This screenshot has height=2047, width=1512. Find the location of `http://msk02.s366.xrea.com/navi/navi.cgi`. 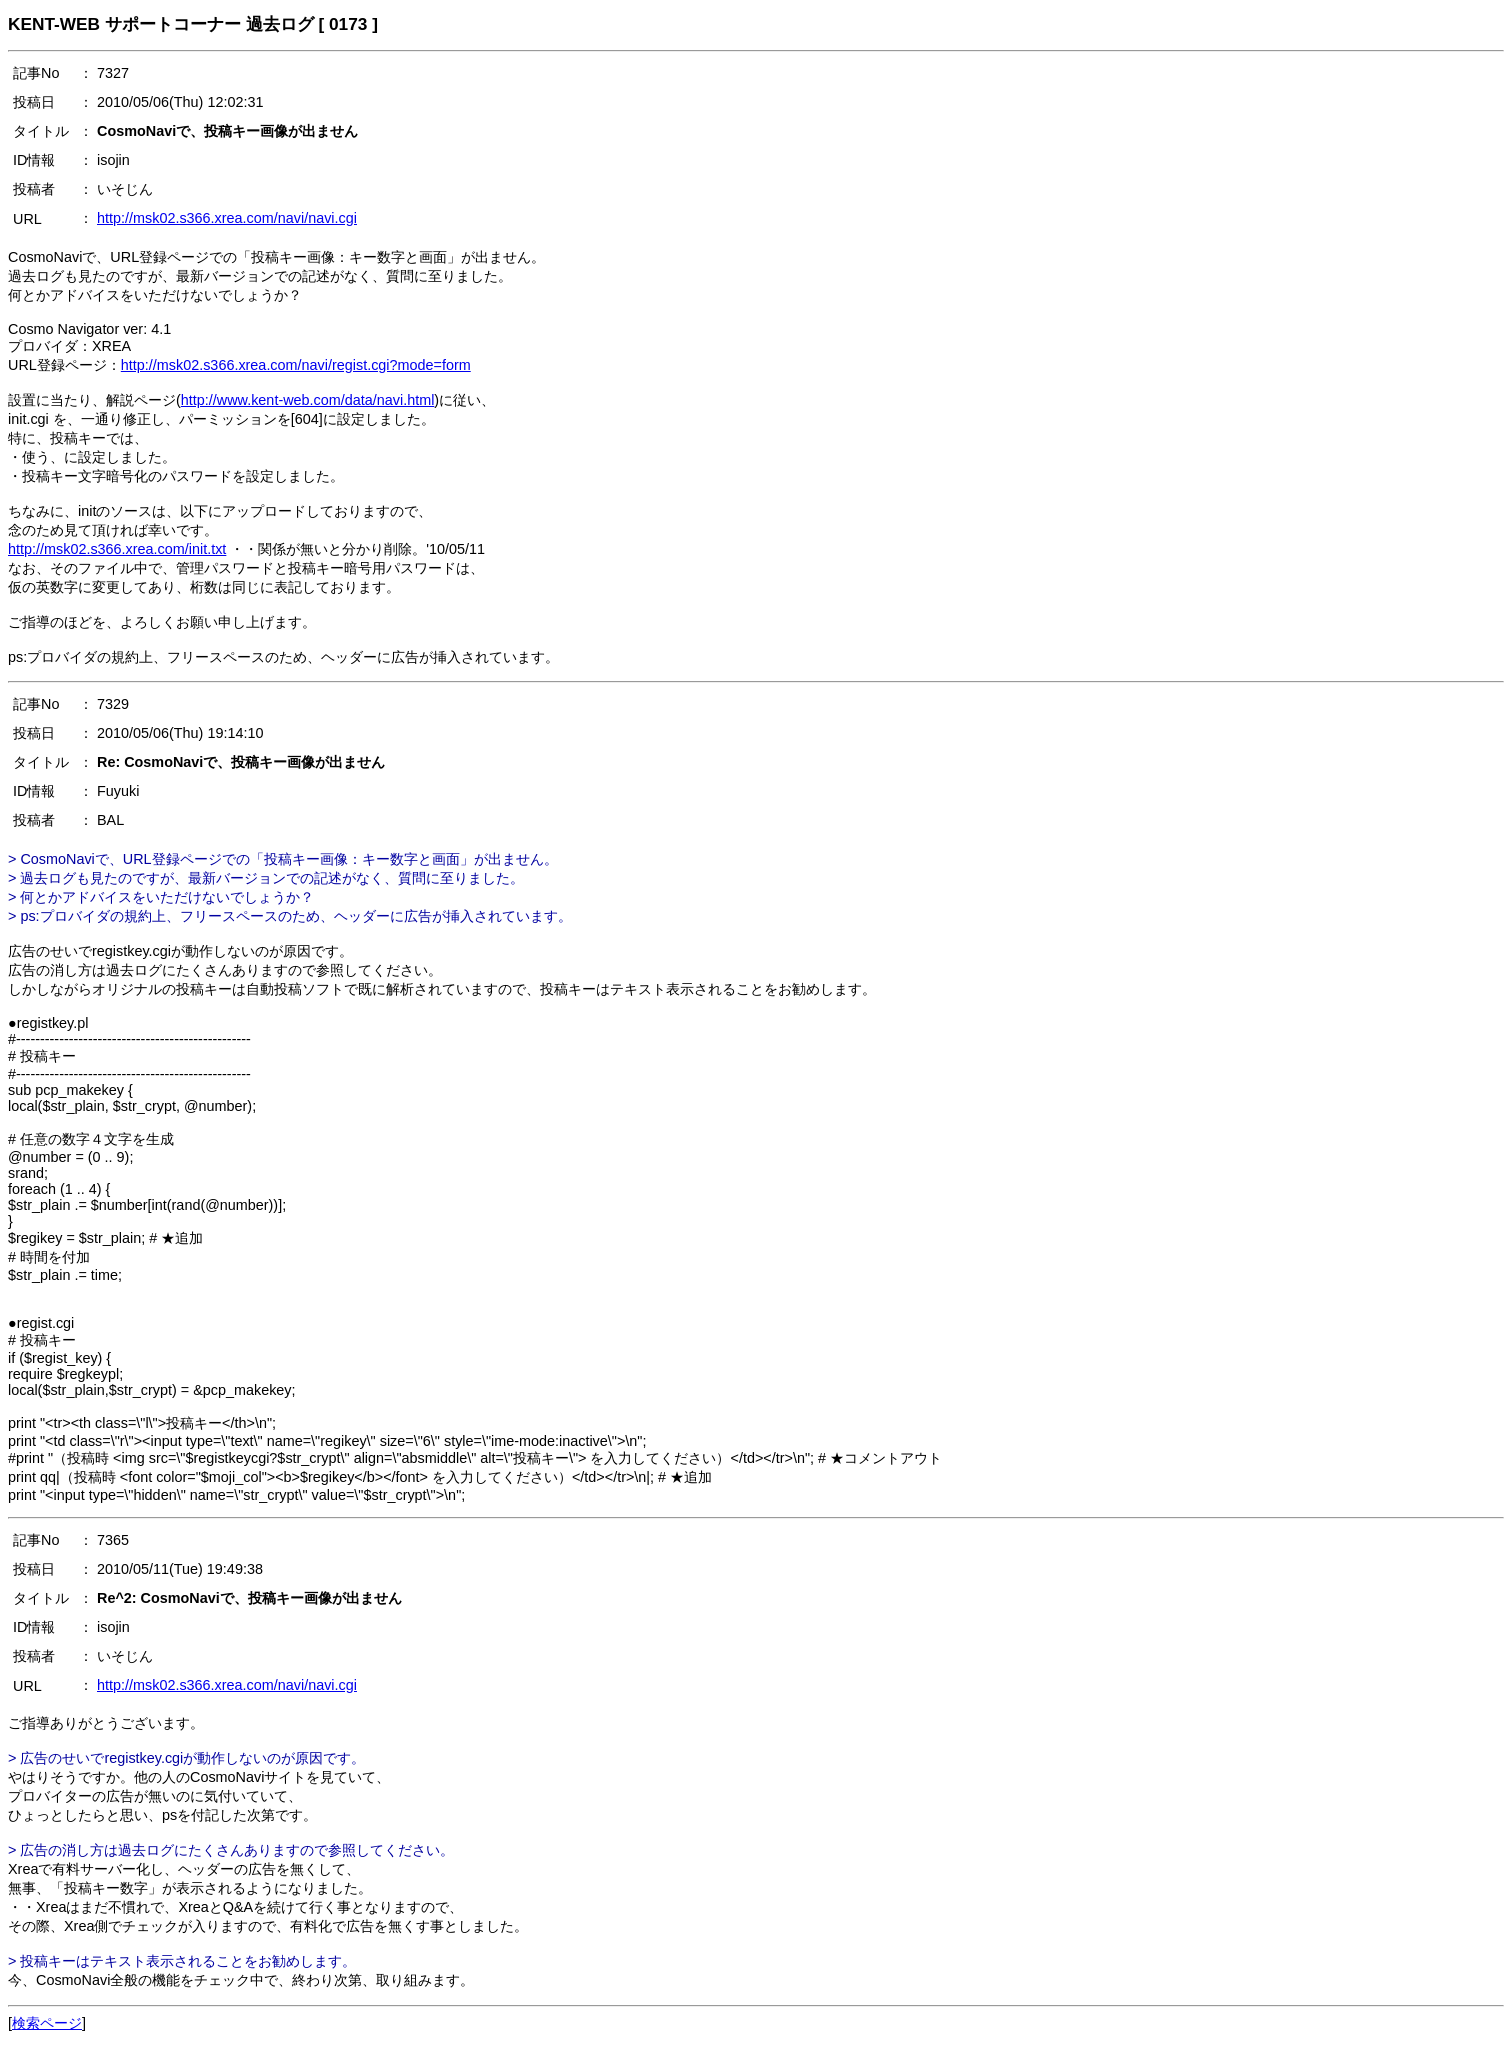

http://msk02.s366.xrea.com/navi/navi.cgi is located at coordinates (227, 218).